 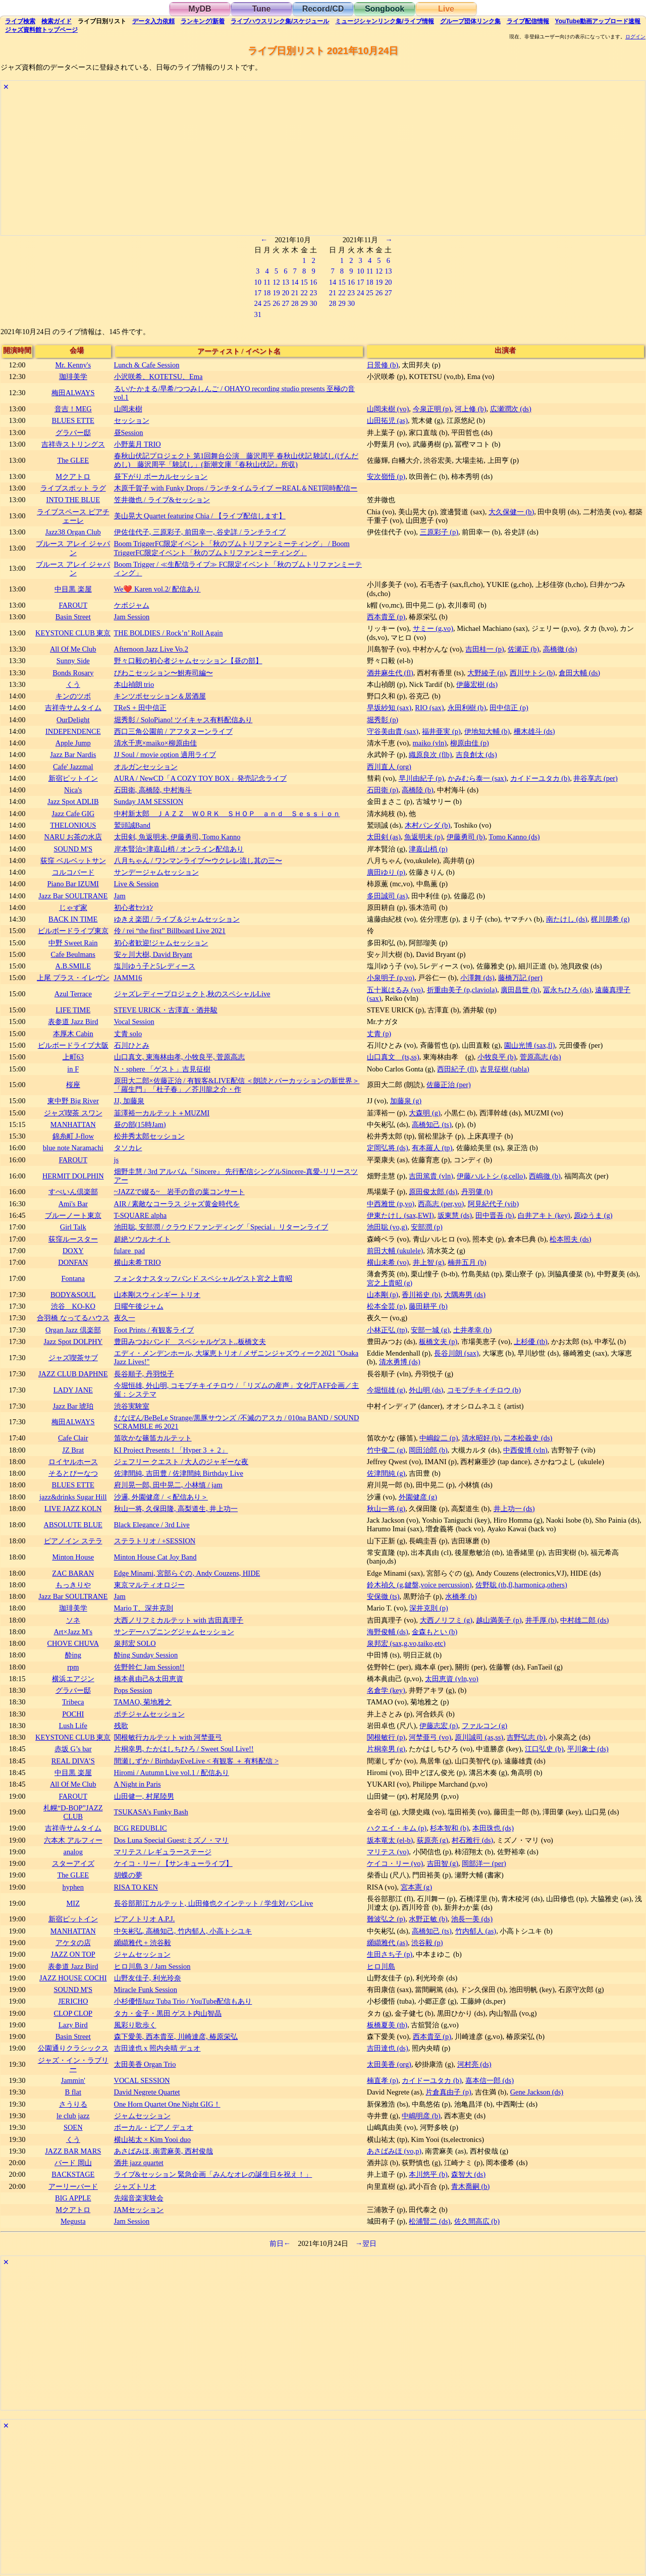 What do you see at coordinates (135, 1643) in the screenshot?
I see `泉邦宏 SOLO` at bounding box center [135, 1643].